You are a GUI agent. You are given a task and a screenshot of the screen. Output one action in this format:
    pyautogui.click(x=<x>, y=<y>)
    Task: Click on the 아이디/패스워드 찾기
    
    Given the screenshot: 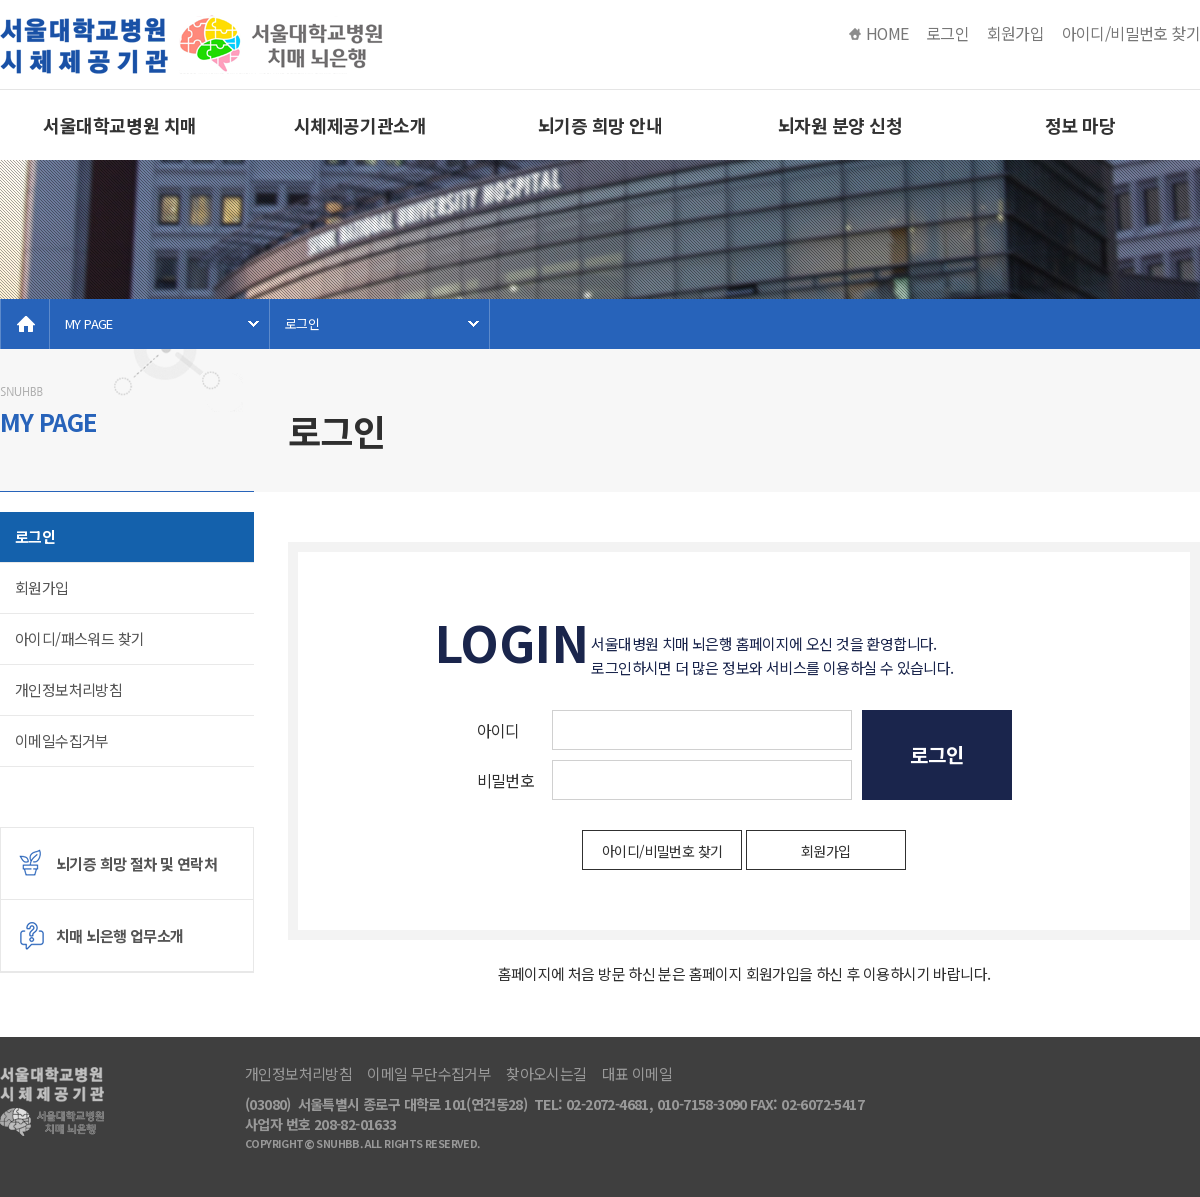 What is the action you would take?
    pyautogui.click(x=79, y=638)
    